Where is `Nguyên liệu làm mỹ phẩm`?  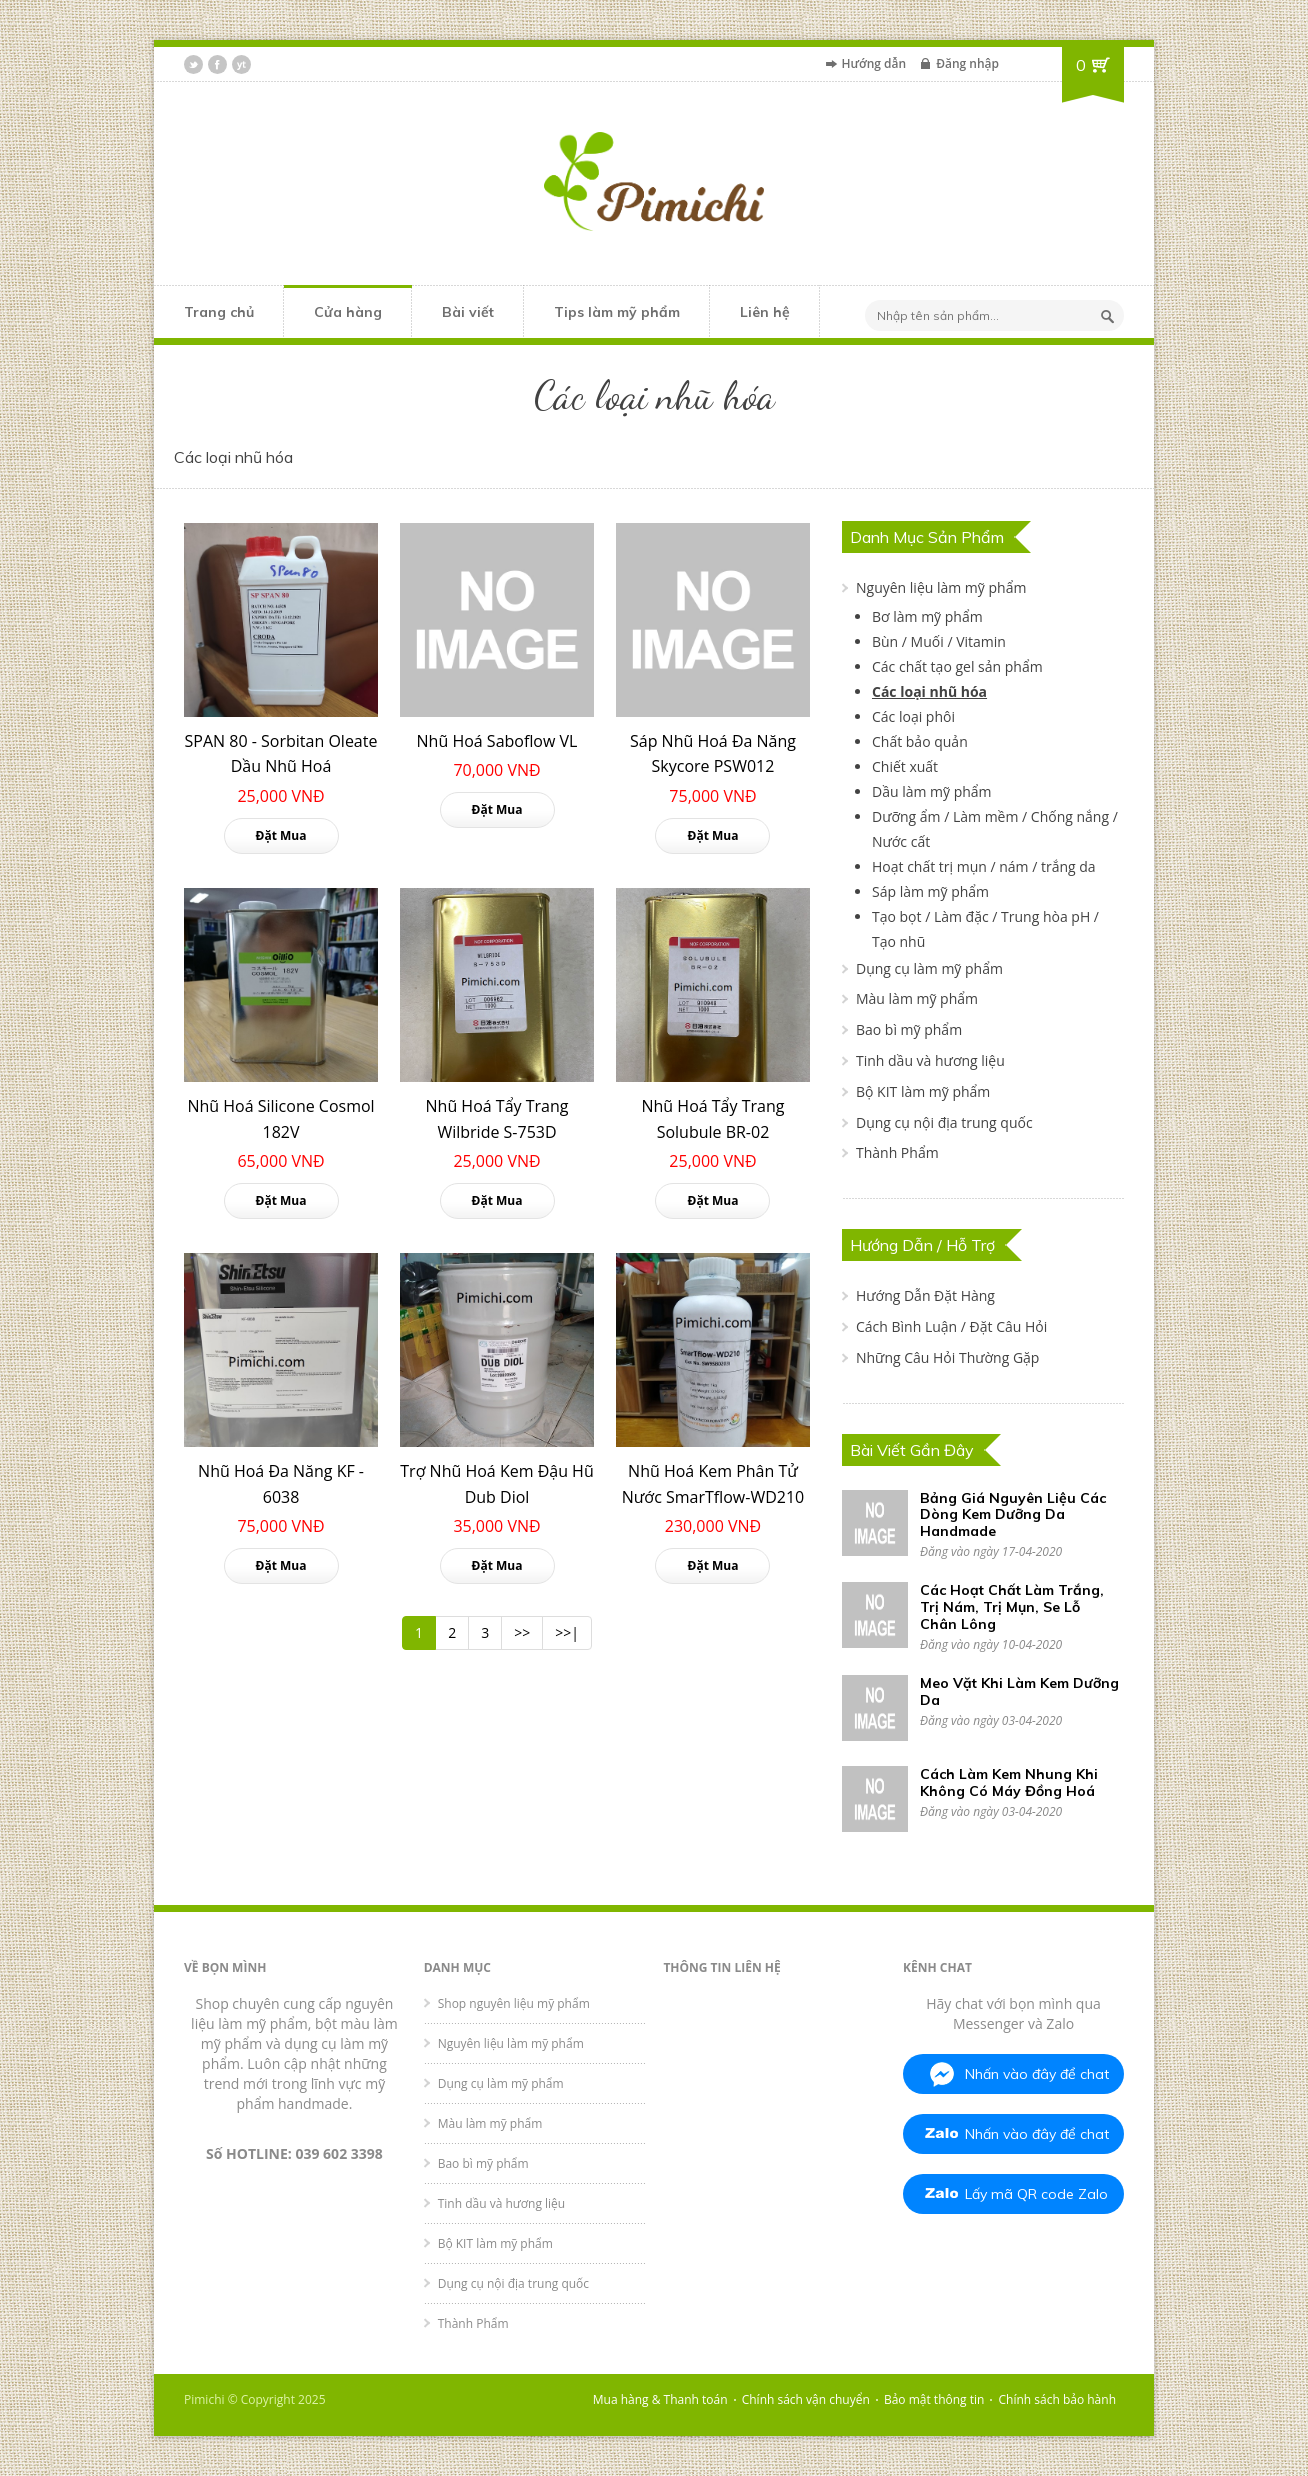
Nguyên liệu làm mỹ phẩm is located at coordinates (941, 587).